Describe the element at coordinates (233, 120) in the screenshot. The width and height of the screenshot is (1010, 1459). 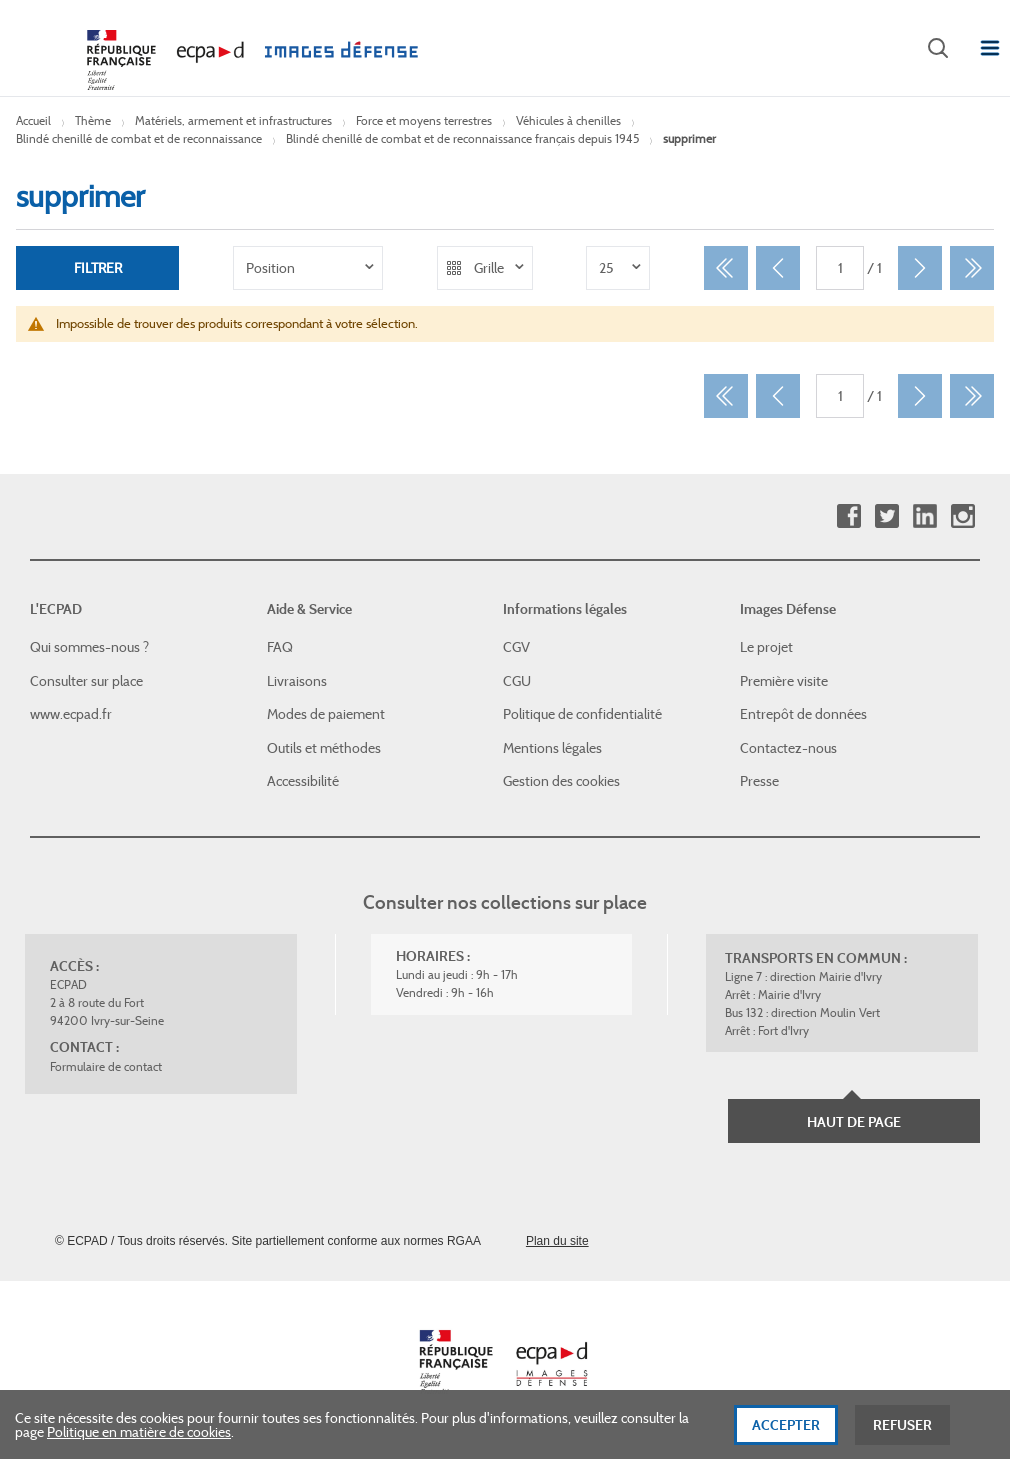
I see `Matériels, armement et infrastructures` at that location.